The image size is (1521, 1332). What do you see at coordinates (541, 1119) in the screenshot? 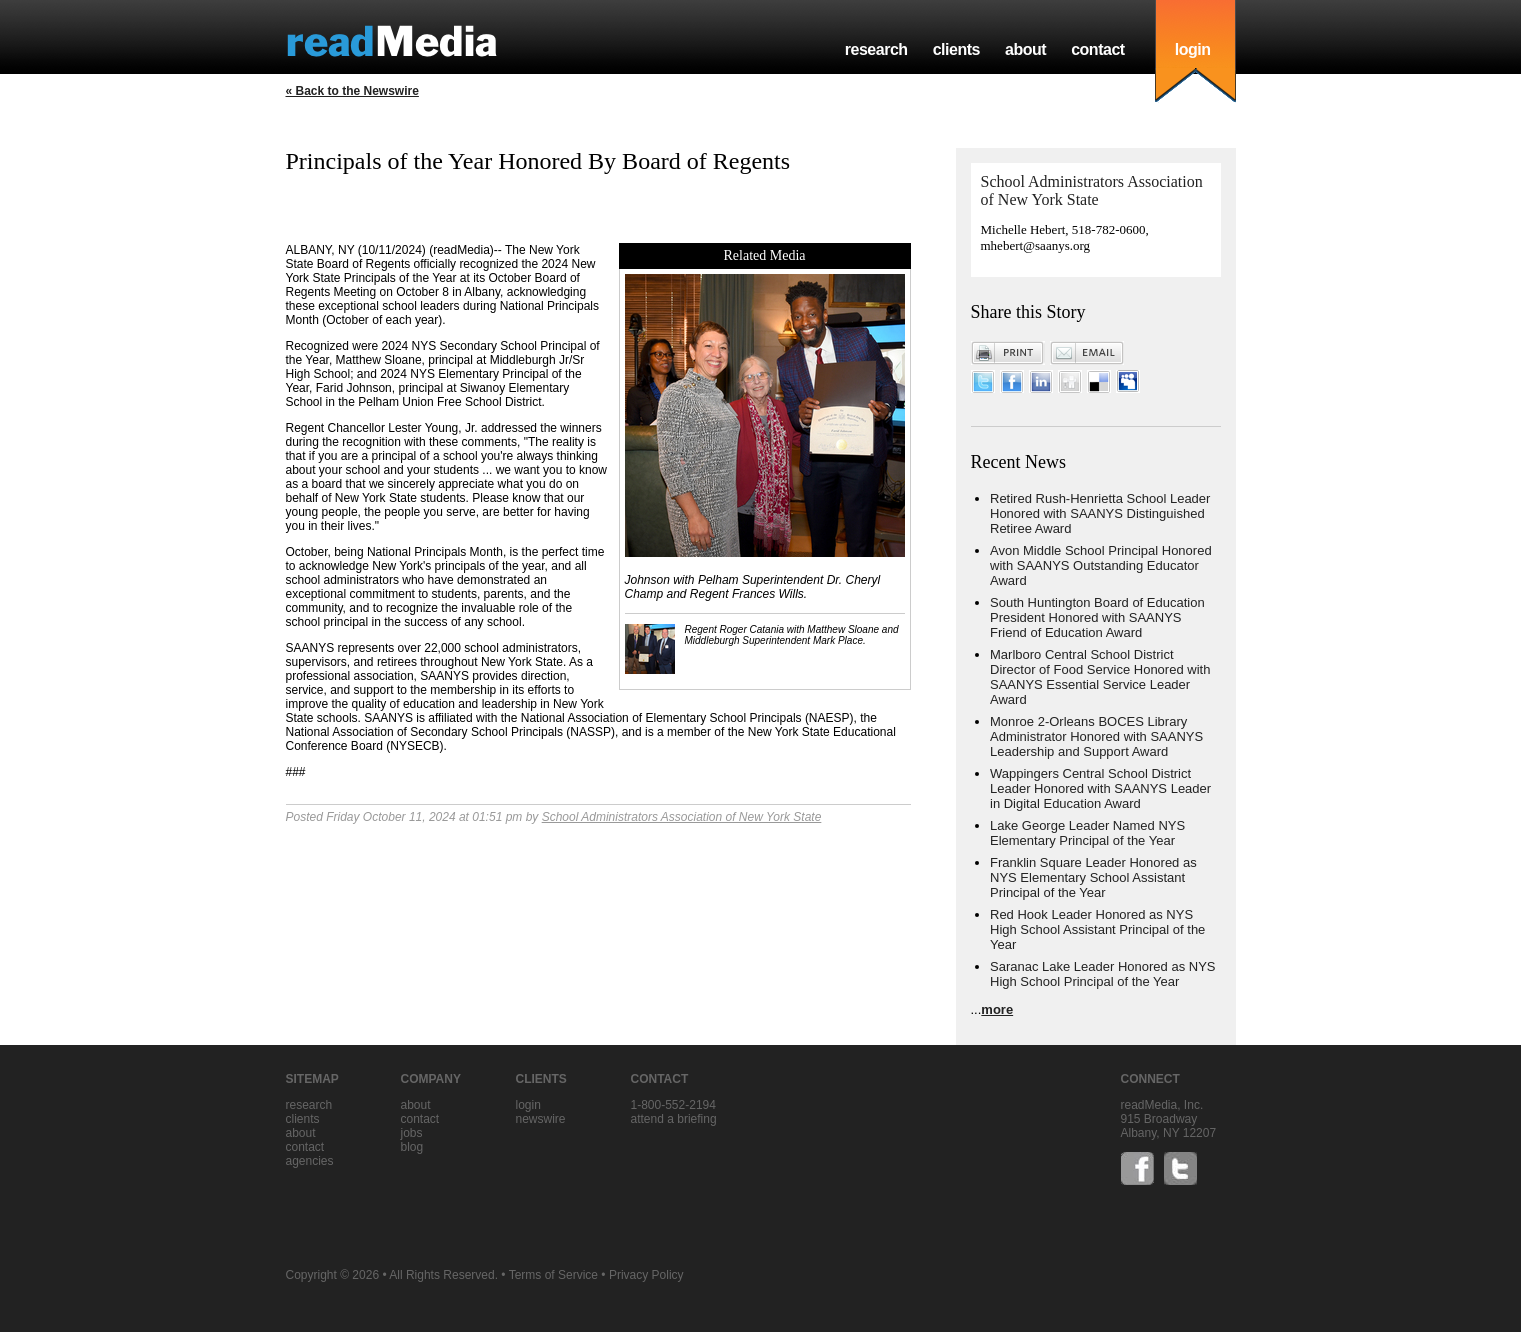
I see `Newswire` at bounding box center [541, 1119].